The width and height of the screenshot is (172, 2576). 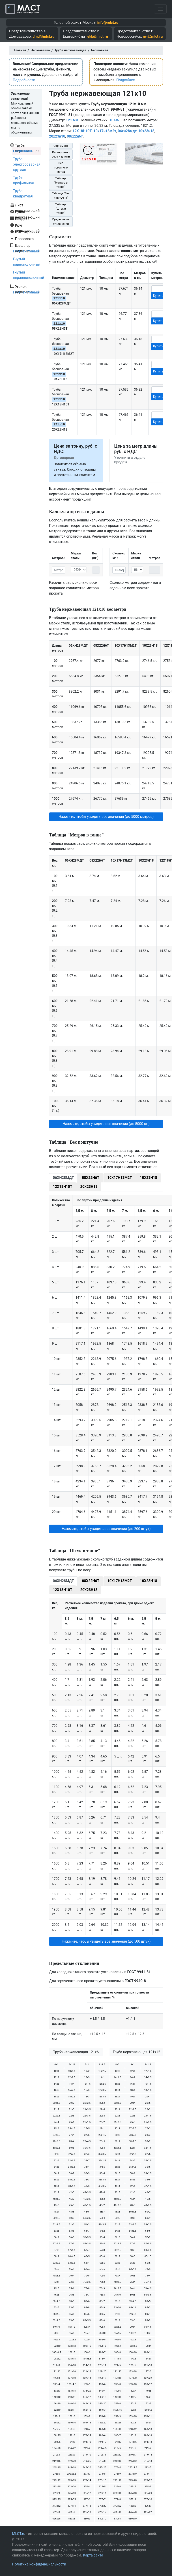 I want to click on 180х18, so click(x=148, y=2435).